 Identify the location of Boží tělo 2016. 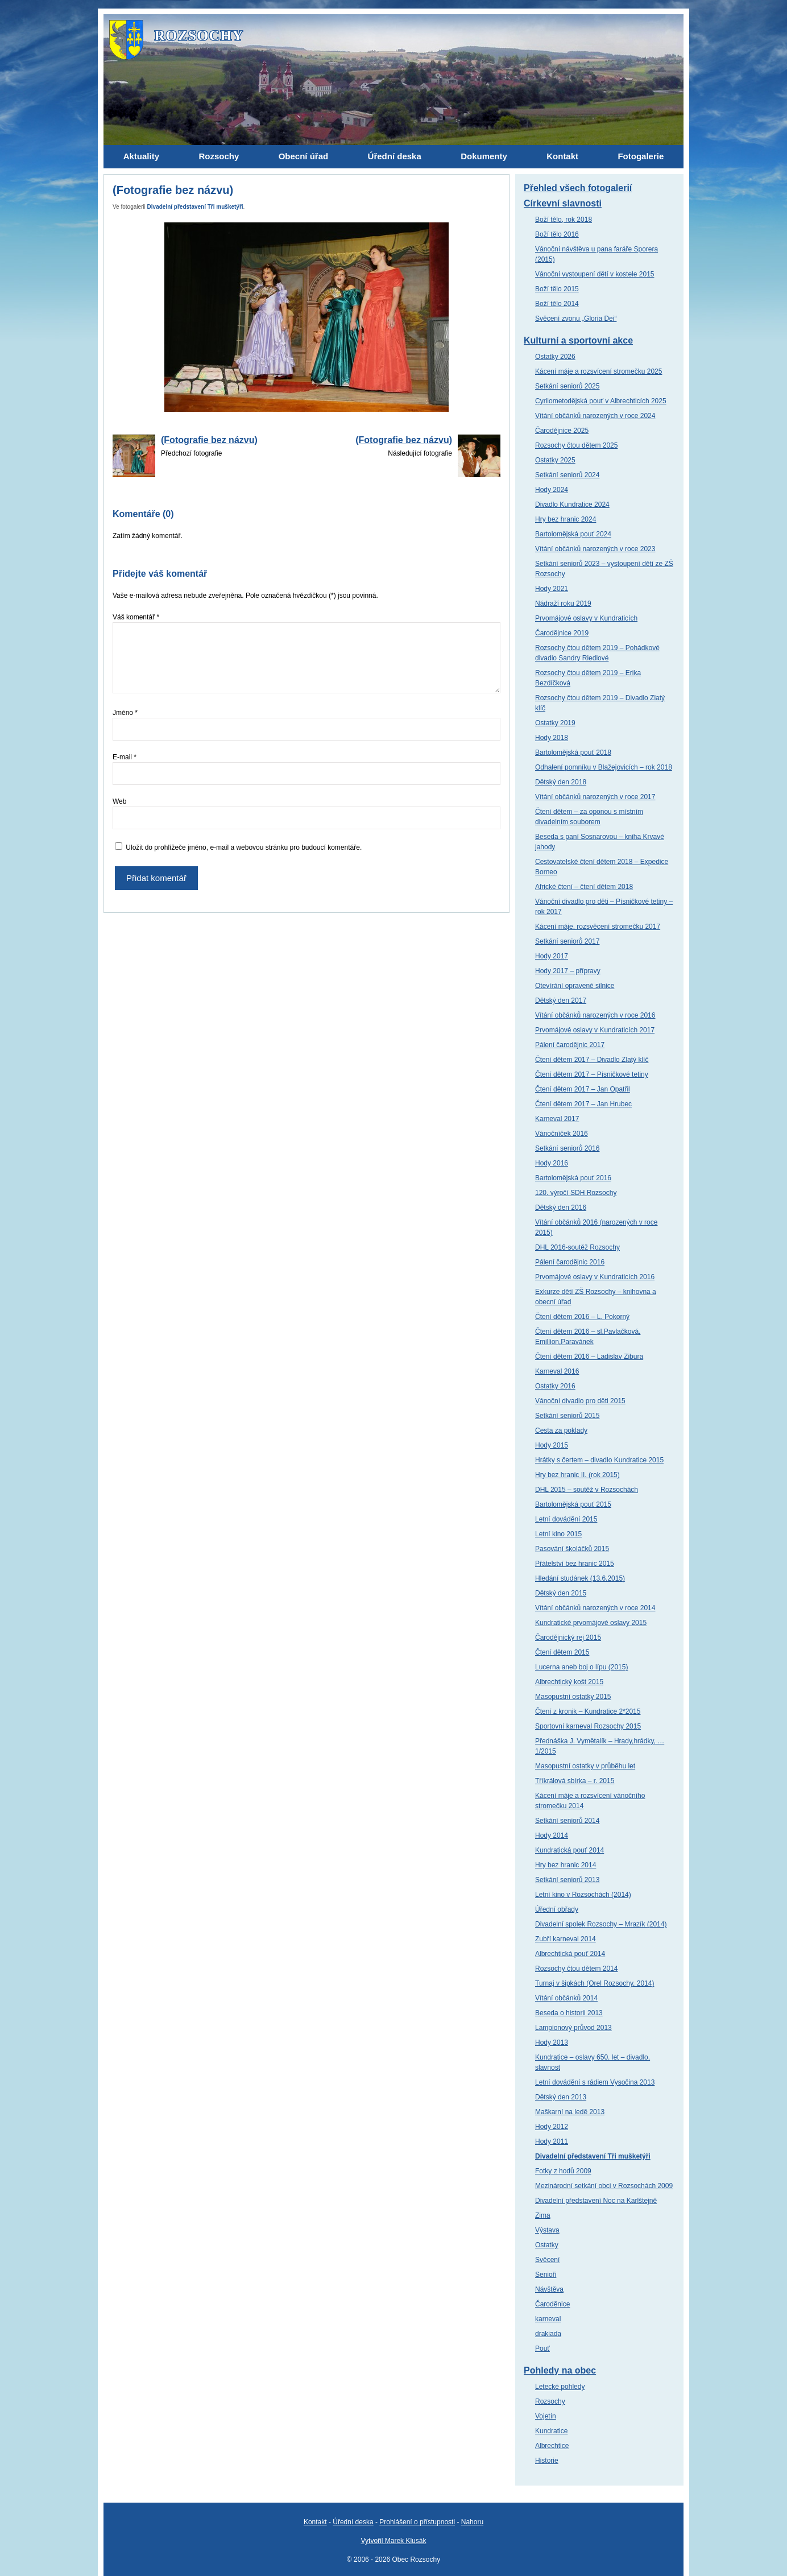
(557, 234).